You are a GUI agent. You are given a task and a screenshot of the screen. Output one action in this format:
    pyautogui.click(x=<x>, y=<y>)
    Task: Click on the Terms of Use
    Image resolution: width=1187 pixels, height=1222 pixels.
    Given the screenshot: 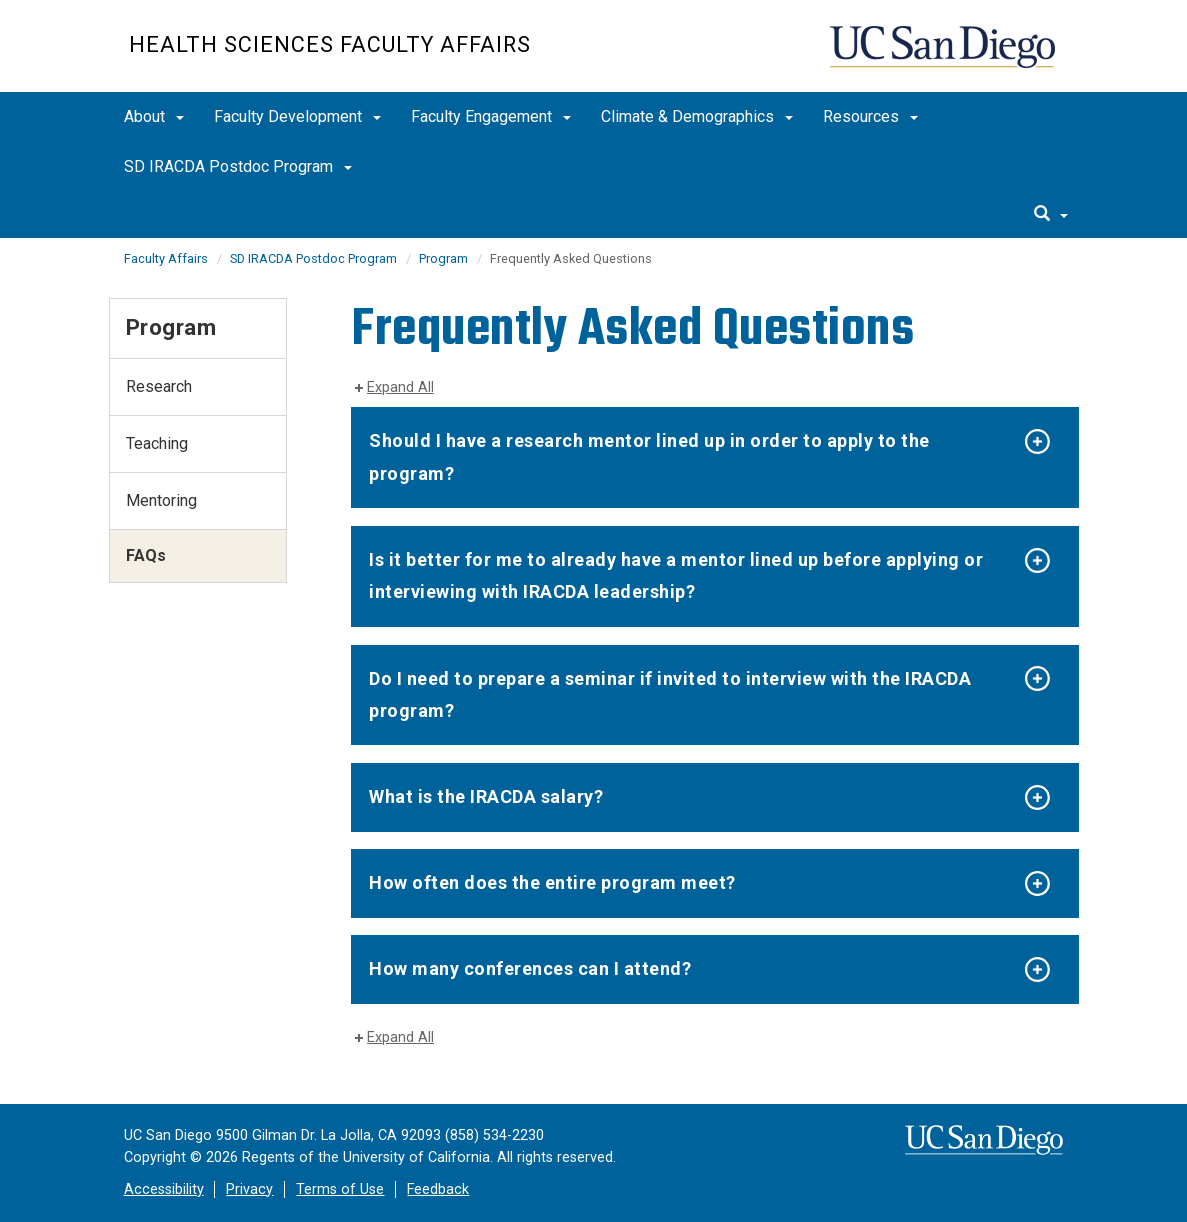 What is the action you would take?
    pyautogui.click(x=340, y=1189)
    